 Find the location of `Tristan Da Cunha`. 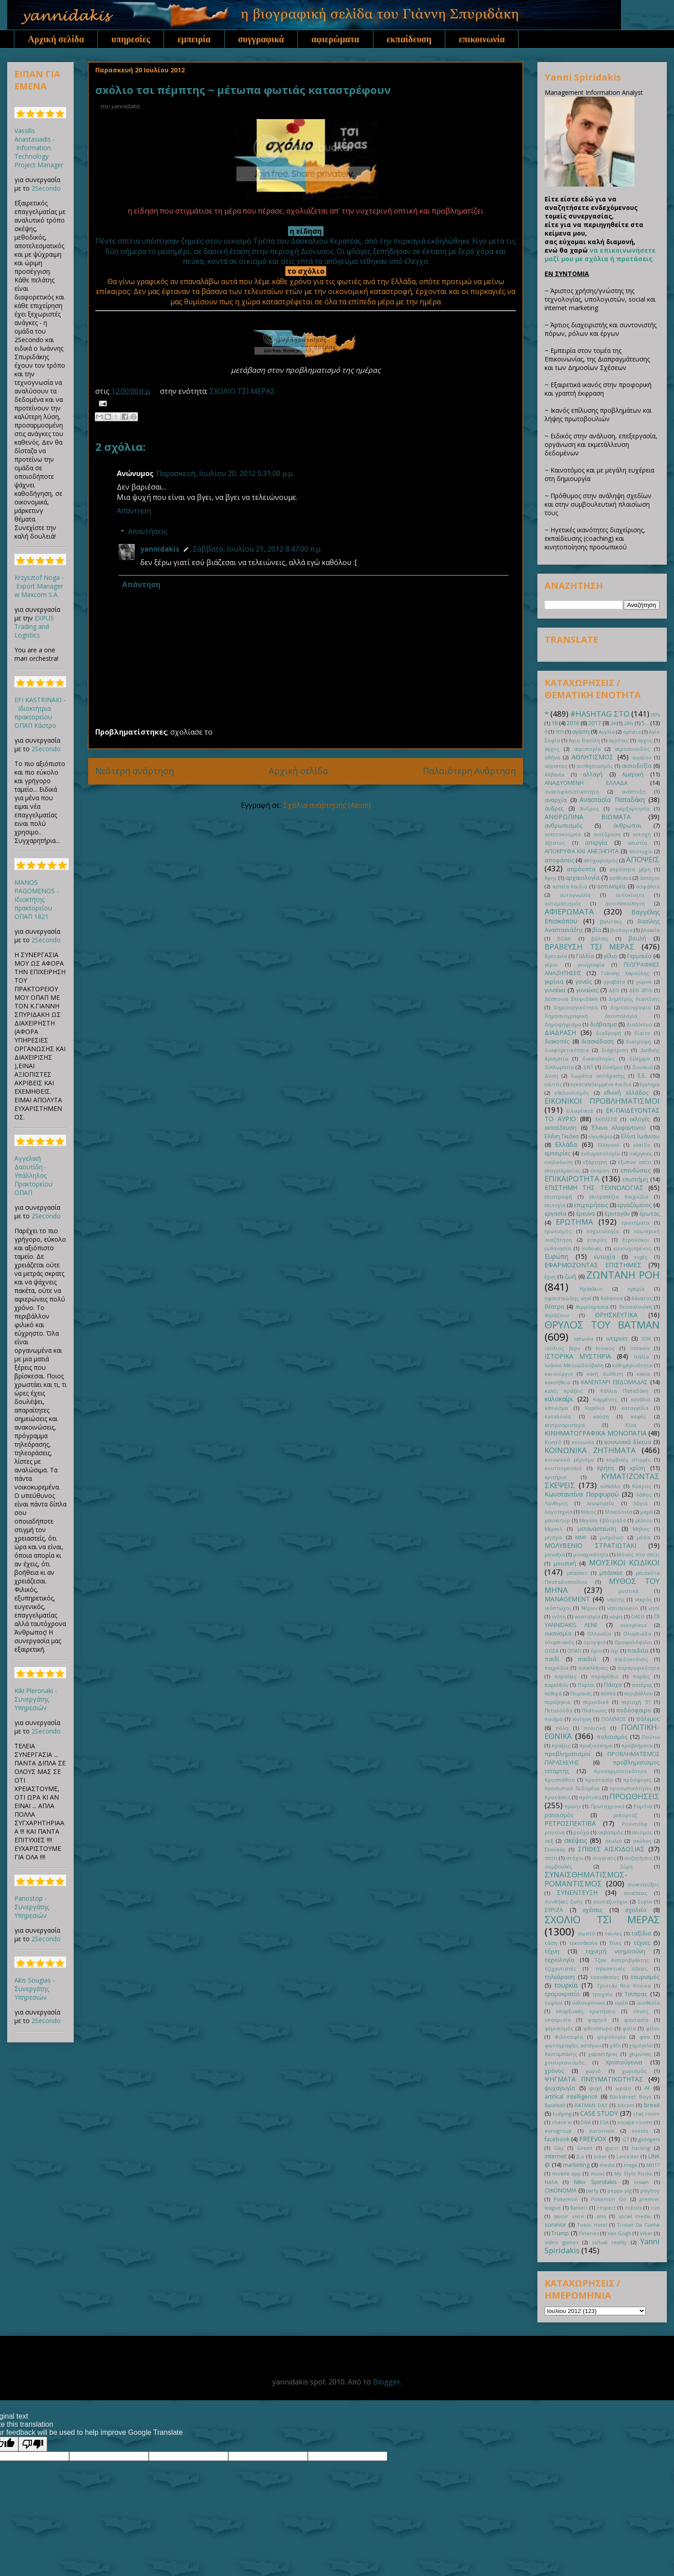

Tristan Da Cunha is located at coordinates (638, 2224).